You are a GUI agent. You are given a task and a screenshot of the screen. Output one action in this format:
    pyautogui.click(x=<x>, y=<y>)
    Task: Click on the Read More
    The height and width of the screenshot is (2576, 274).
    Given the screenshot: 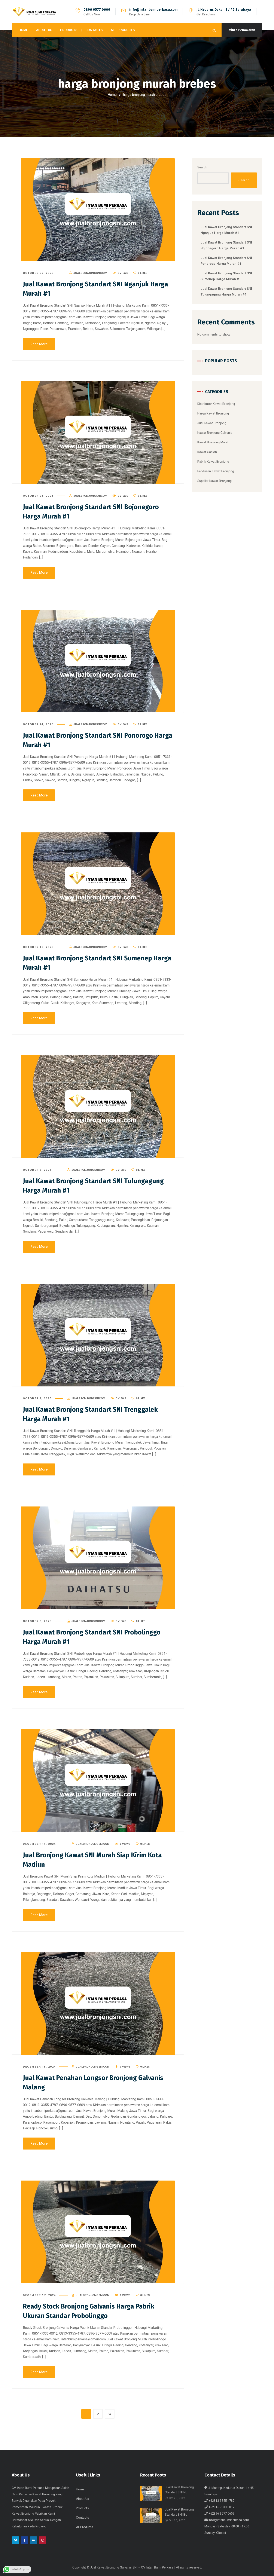 What is the action you would take?
    pyautogui.click(x=39, y=344)
    